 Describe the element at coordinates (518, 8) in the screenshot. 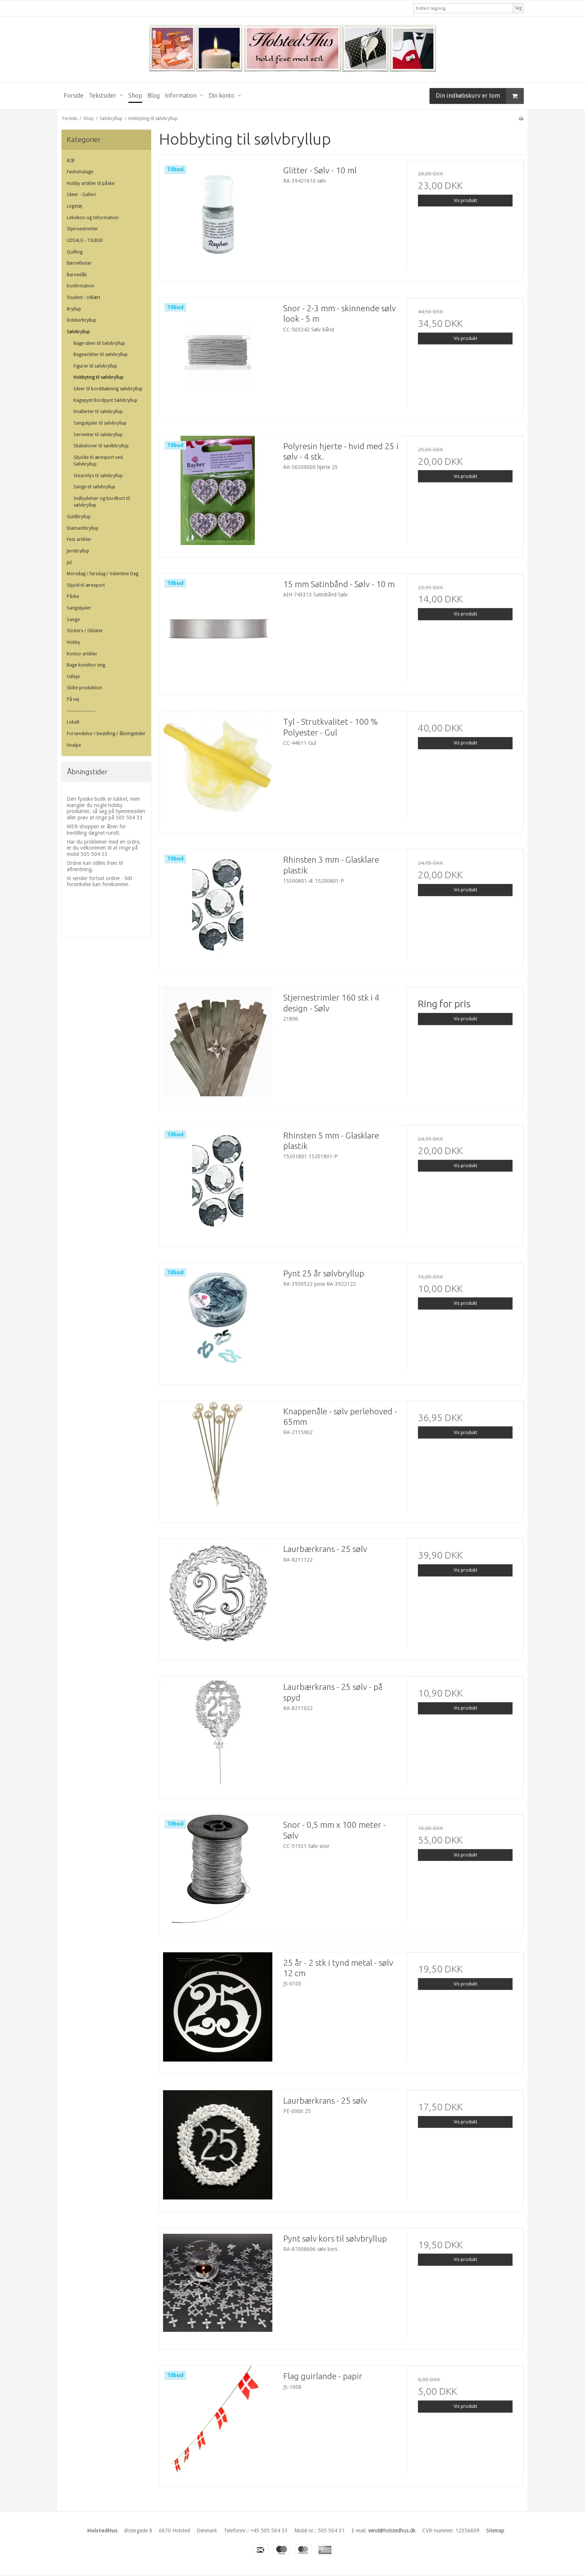

I see `Søg` at that location.